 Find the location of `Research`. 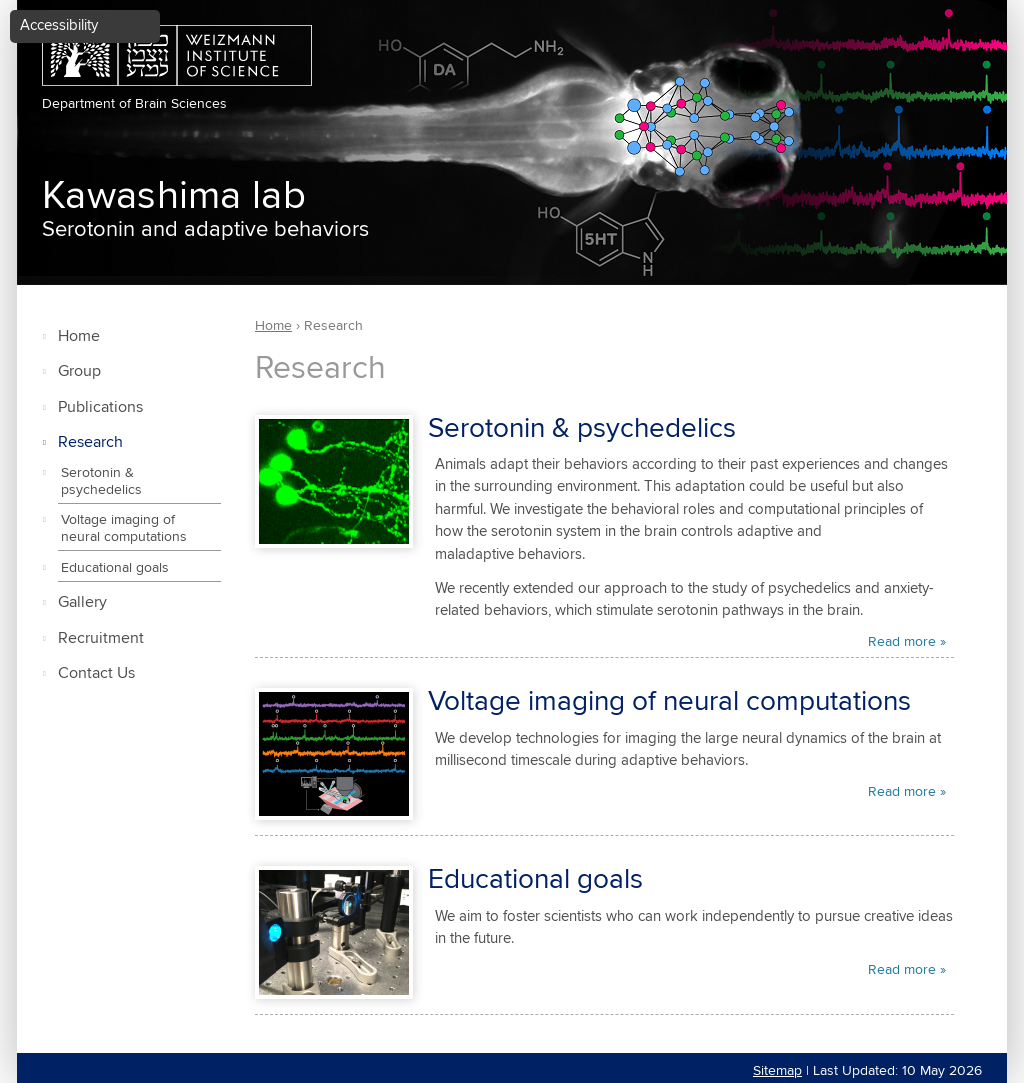

Research is located at coordinates (90, 442).